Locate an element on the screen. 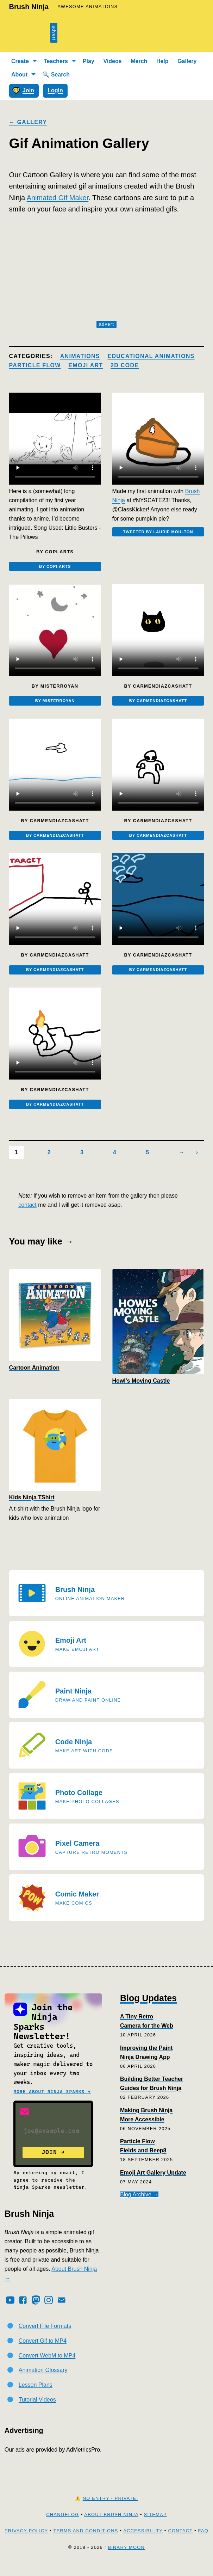  Kids Ninja TShirt is located at coordinates (32, 1509).